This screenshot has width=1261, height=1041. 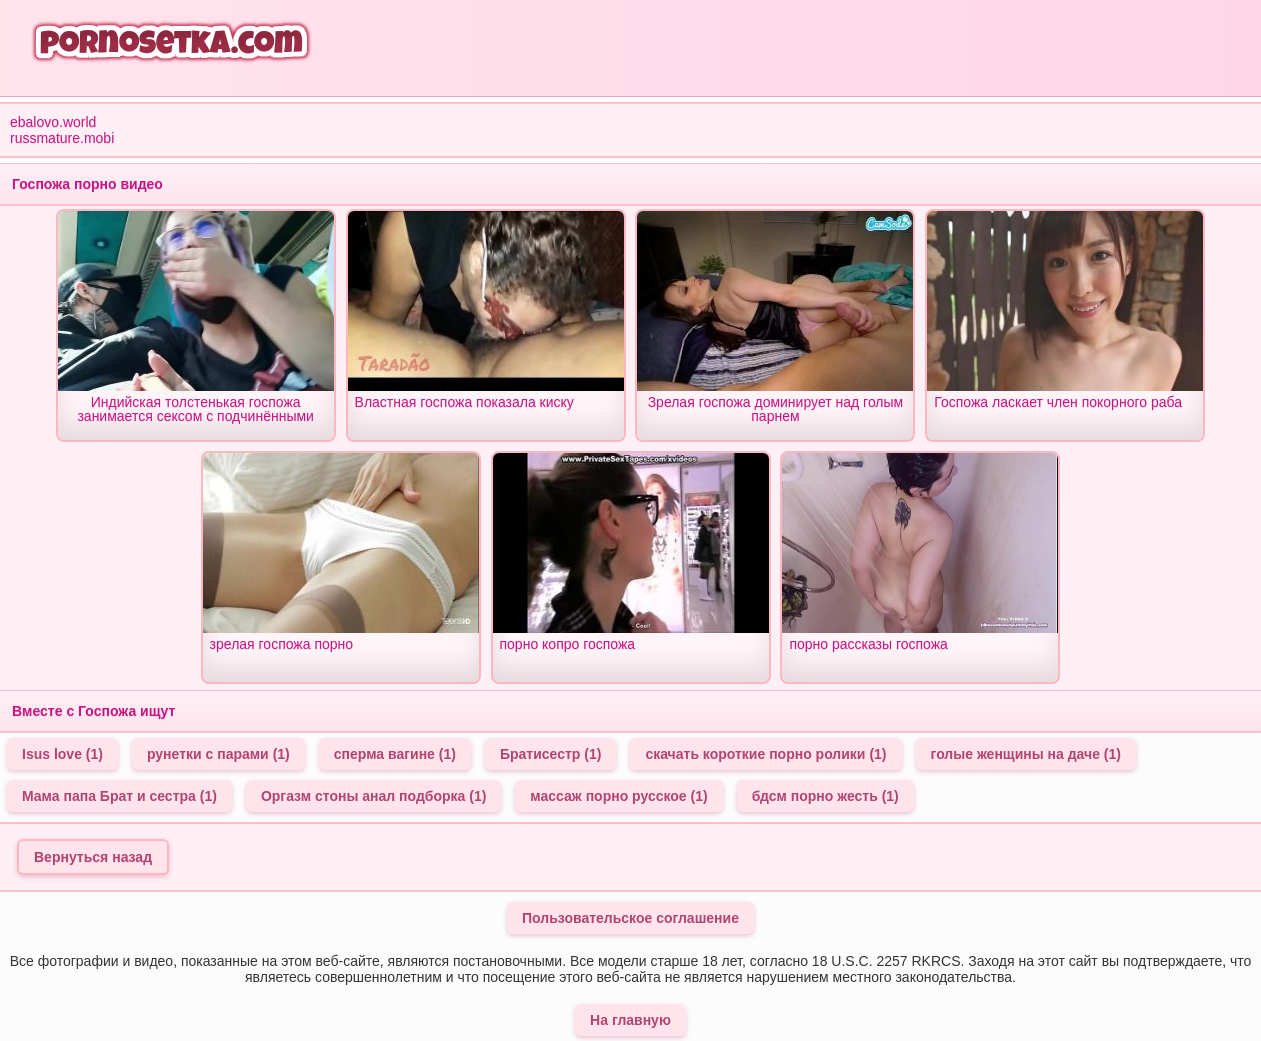 What do you see at coordinates (62, 138) in the screenshot?
I see `russmature.mobi` at bounding box center [62, 138].